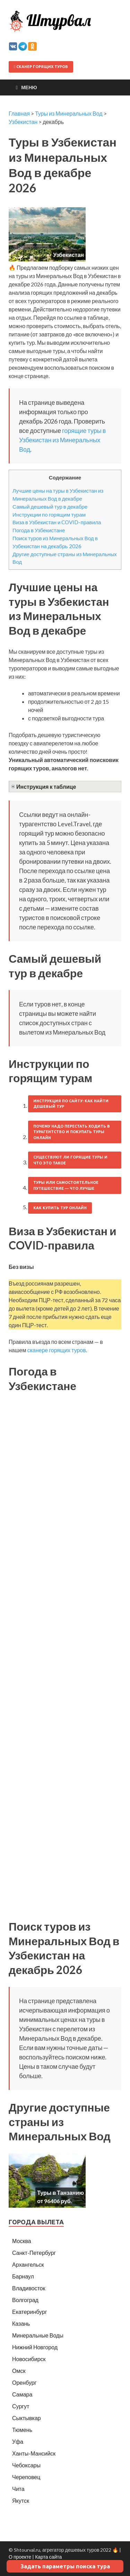  I want to click on Минеральные Воды, so click(37, 2335).